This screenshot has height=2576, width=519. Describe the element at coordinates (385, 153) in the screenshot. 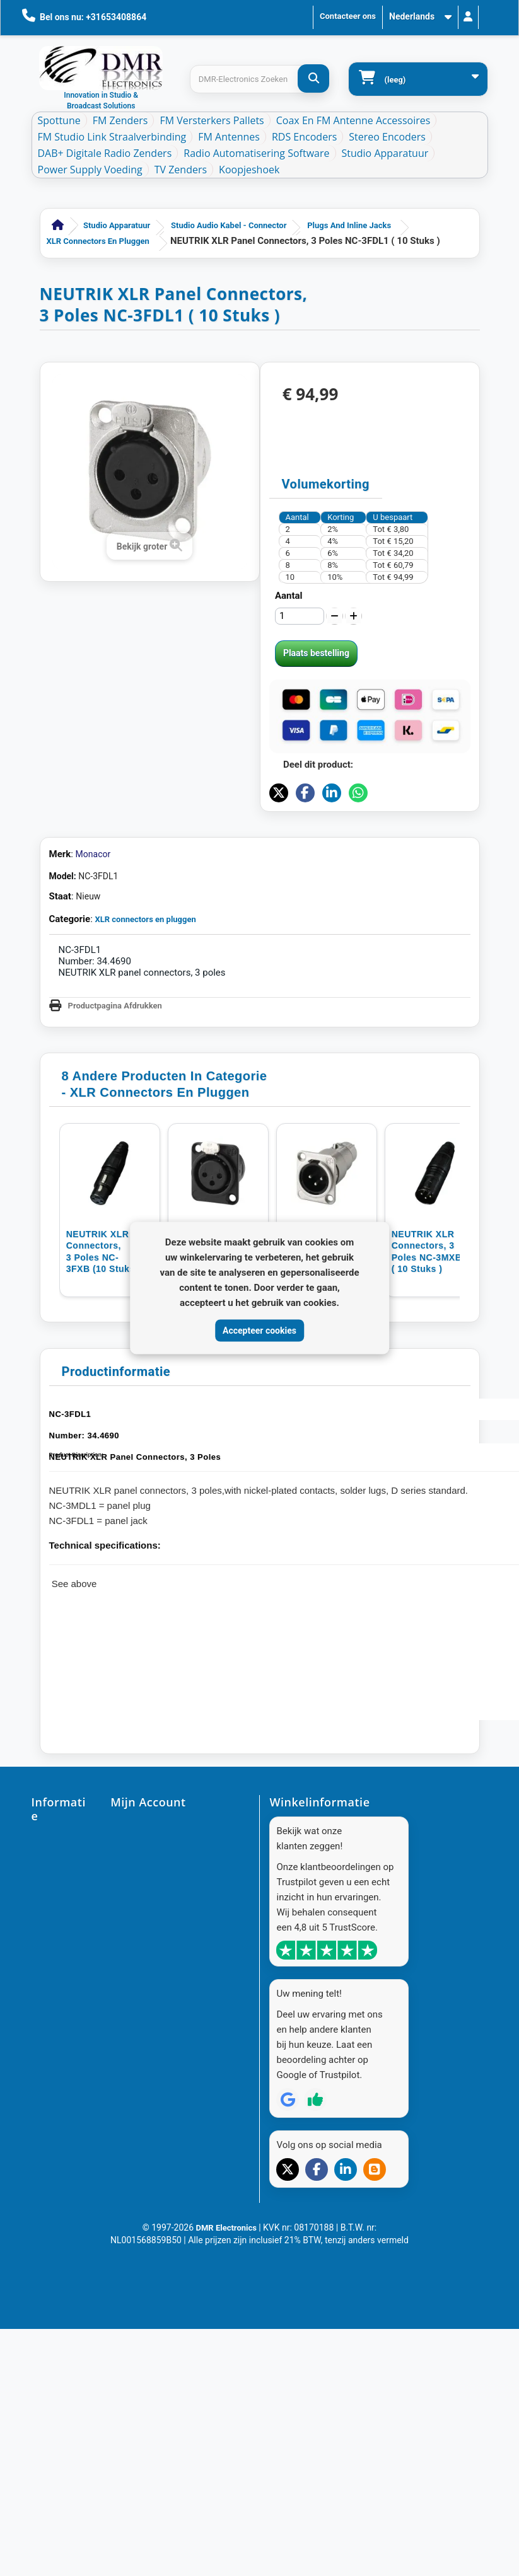

I see `Studio Apparatuur` at that location.